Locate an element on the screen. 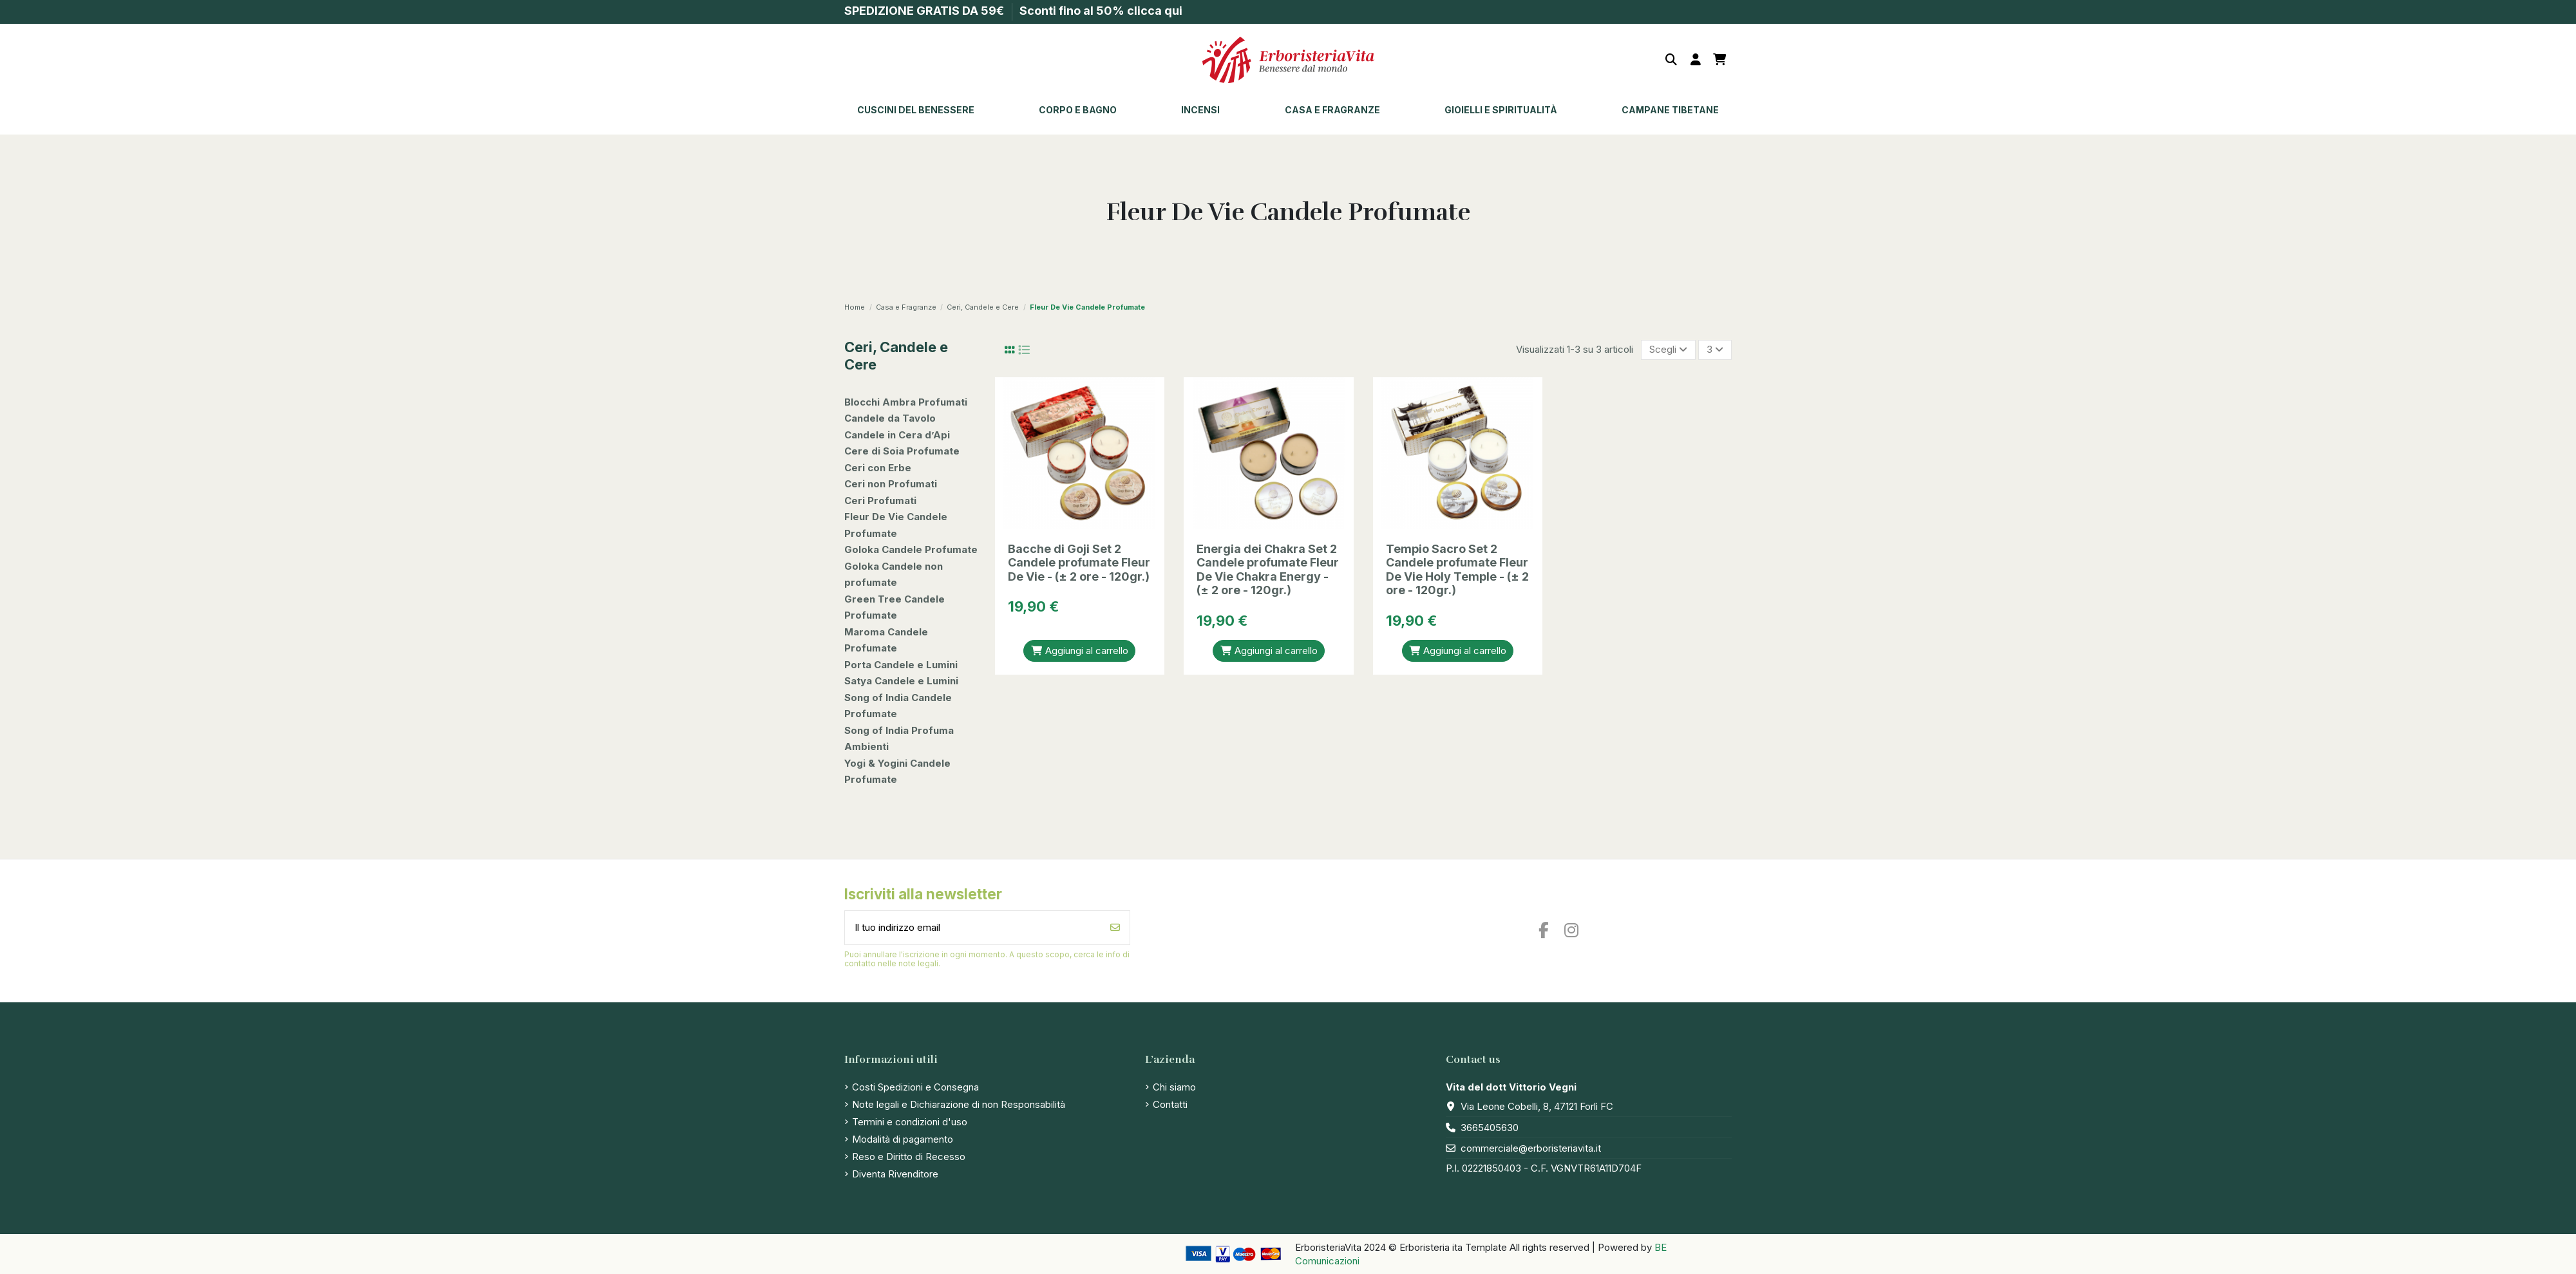  Ceri Profumati is located at coordinates (880, 500).